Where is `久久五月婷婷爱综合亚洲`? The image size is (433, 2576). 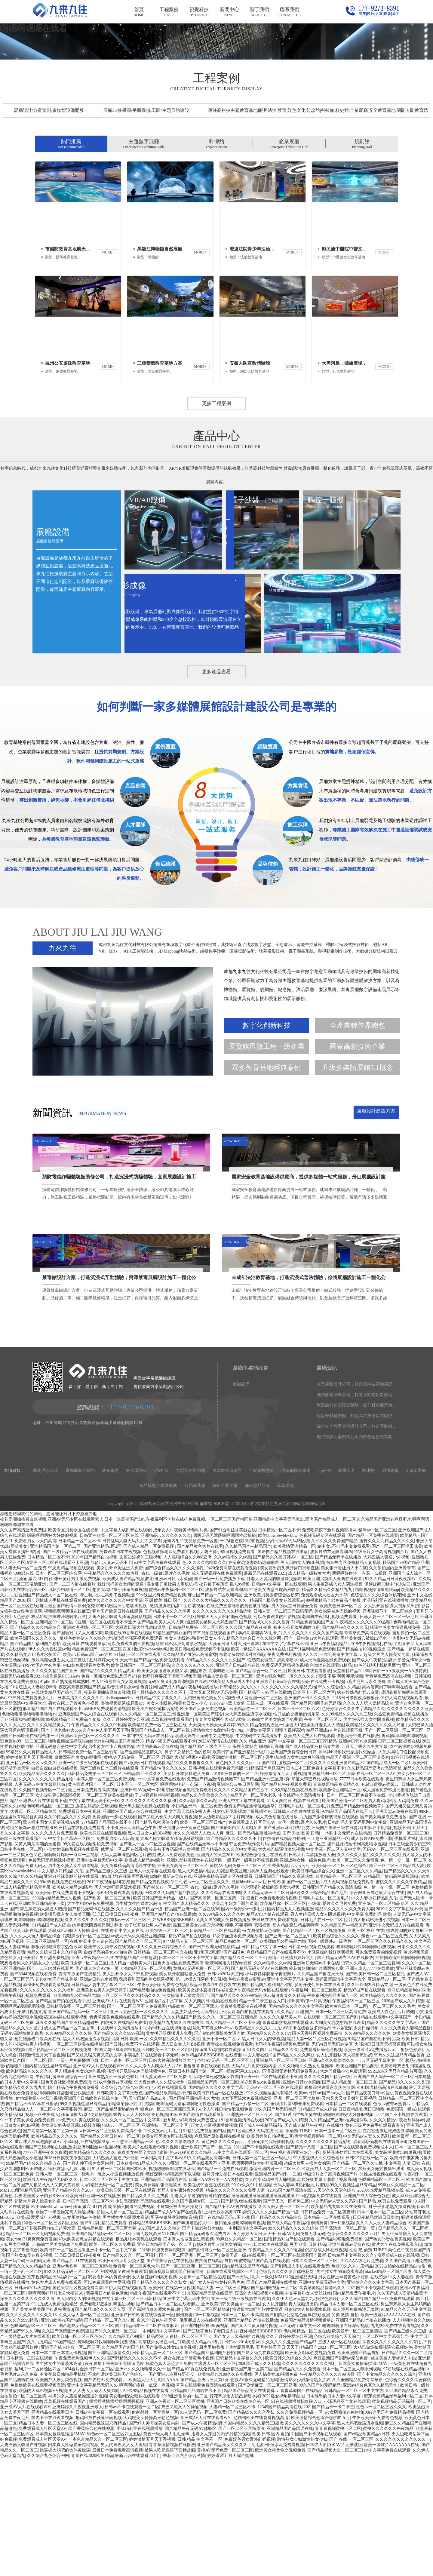 久久五月婷婷爱综合亚洲 is located at coordinates (126, 1837).